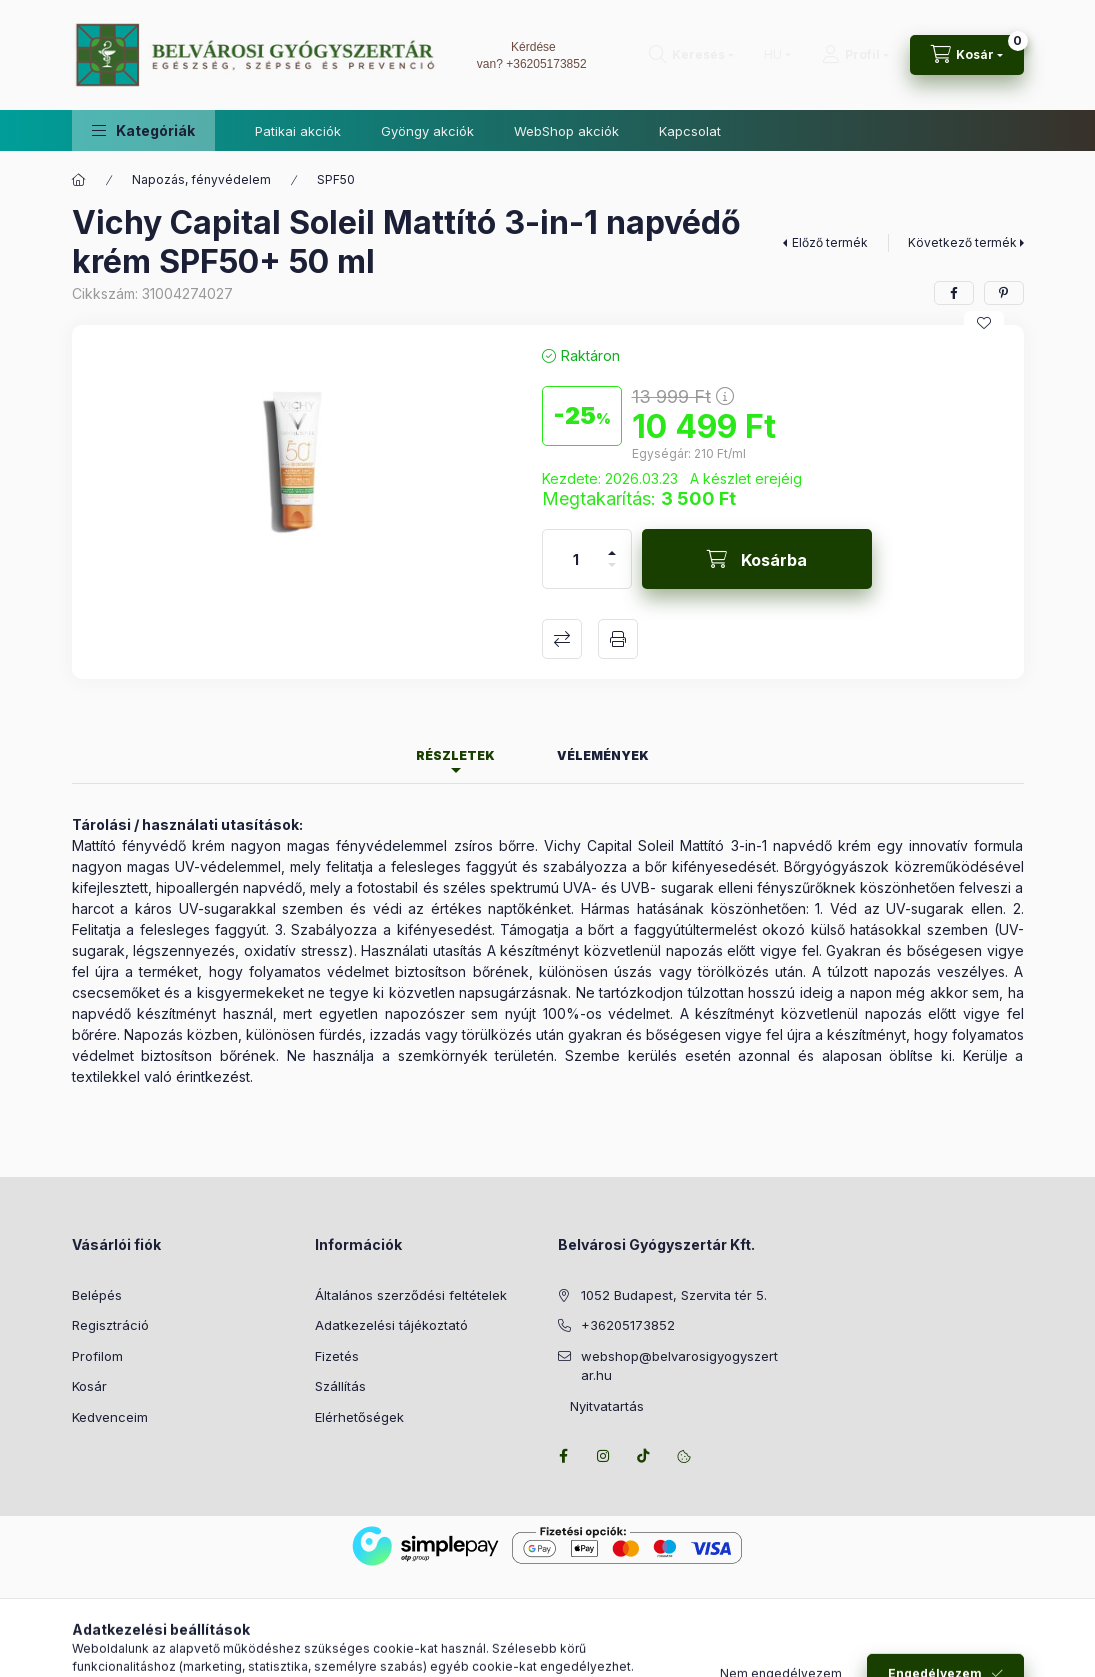  Describe the element at coordinates (298, 131) in the screenshot. I see `Patikai akciók` at that location.